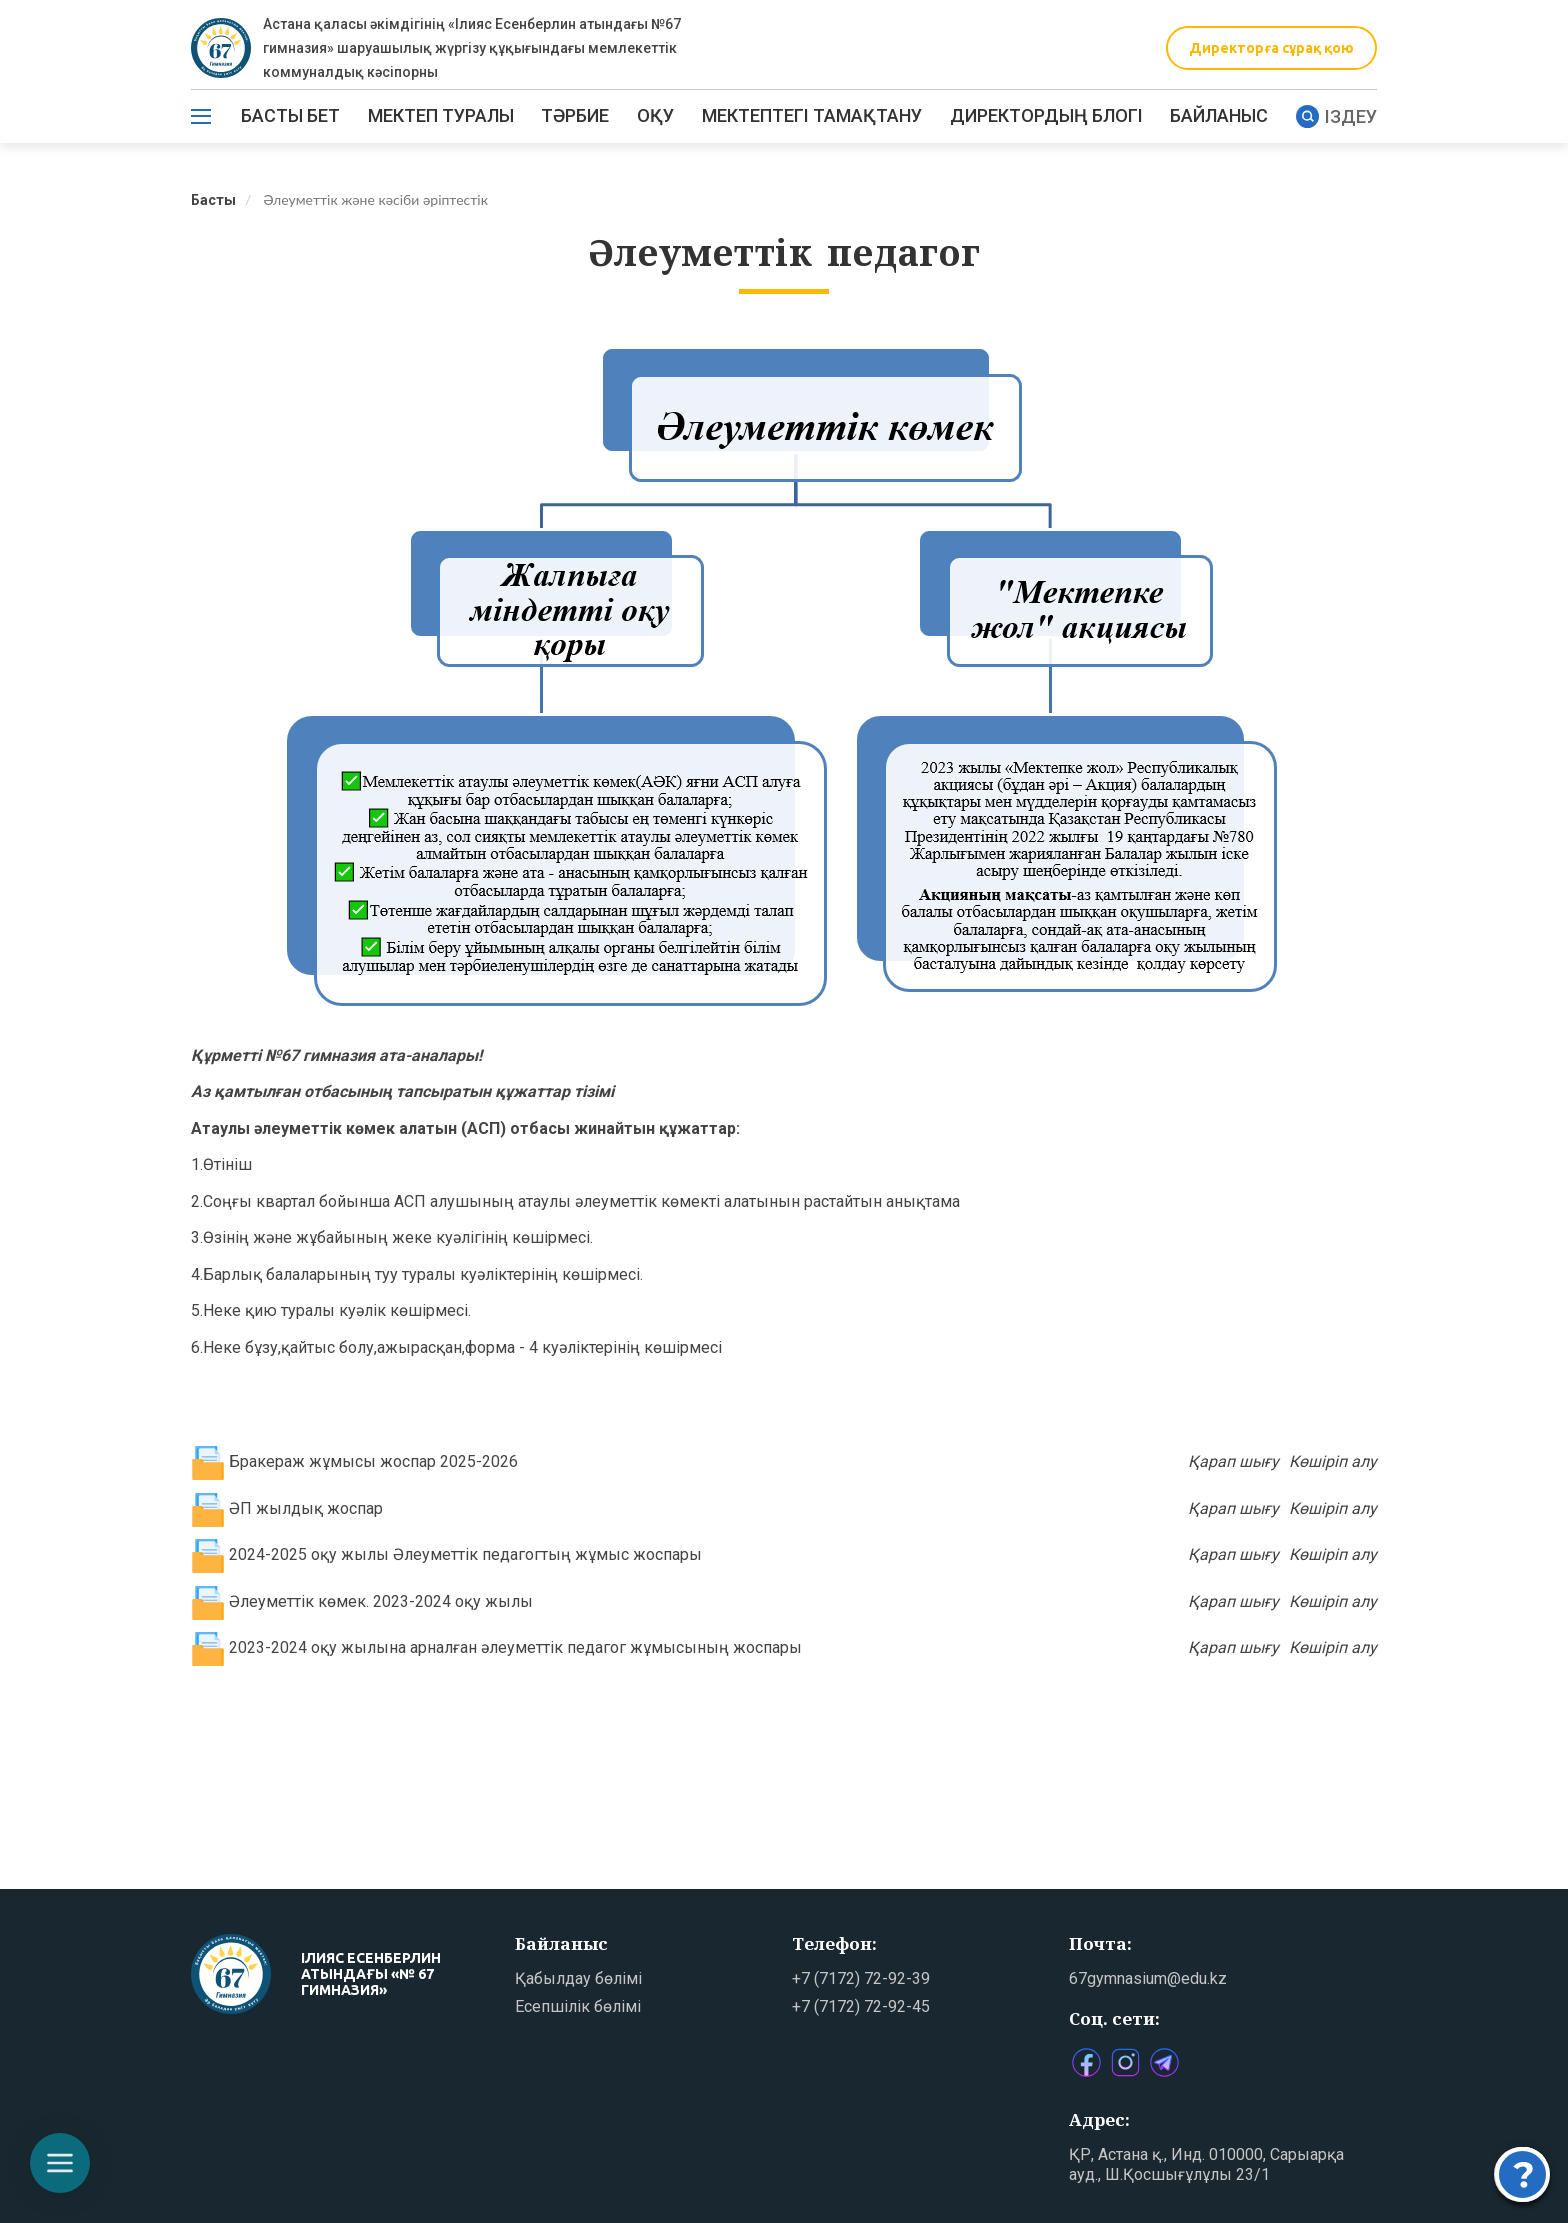 The height and width of the screenshot is (2223, 1568). What do you see at coordinates (1046, 115) in the screenshot?
I see `ДИРЕКТОРДЫҢ БЛОГІ` at bounding box center [1046, 115].